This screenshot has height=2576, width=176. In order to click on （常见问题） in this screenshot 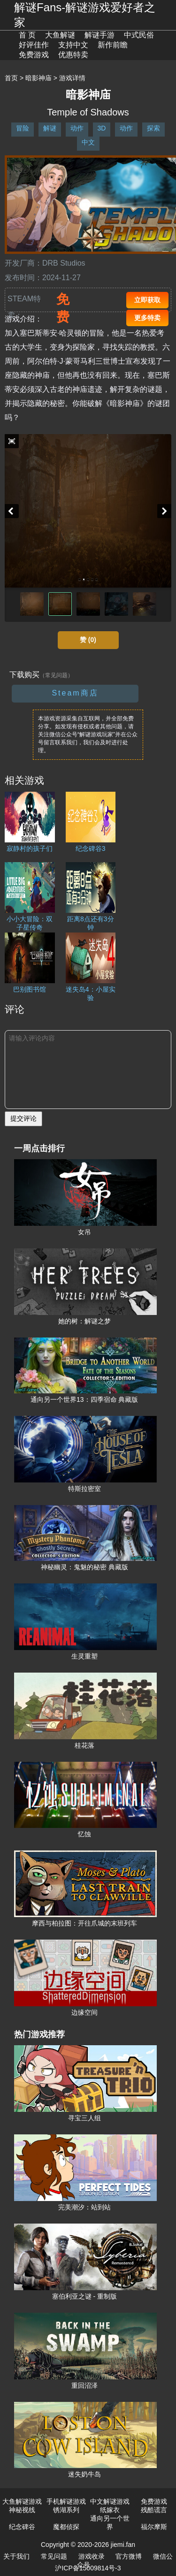, I will do `click(56, 675)`.